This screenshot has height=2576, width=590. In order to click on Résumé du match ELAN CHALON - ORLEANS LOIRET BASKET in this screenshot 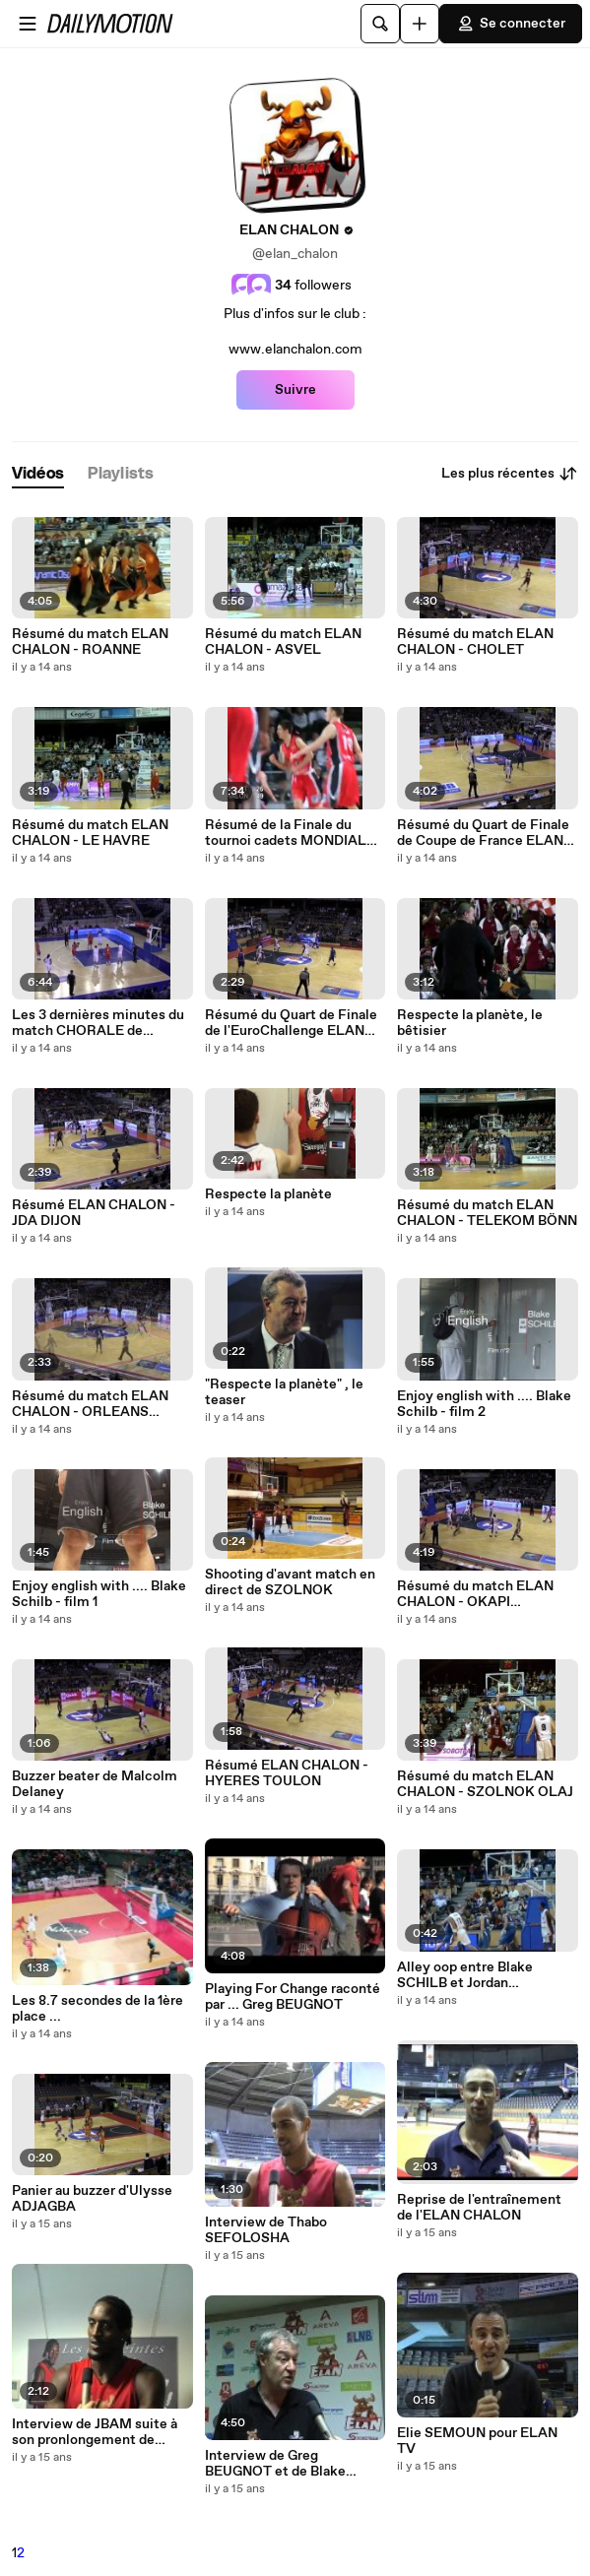, I will do `click(90, 1404)`.